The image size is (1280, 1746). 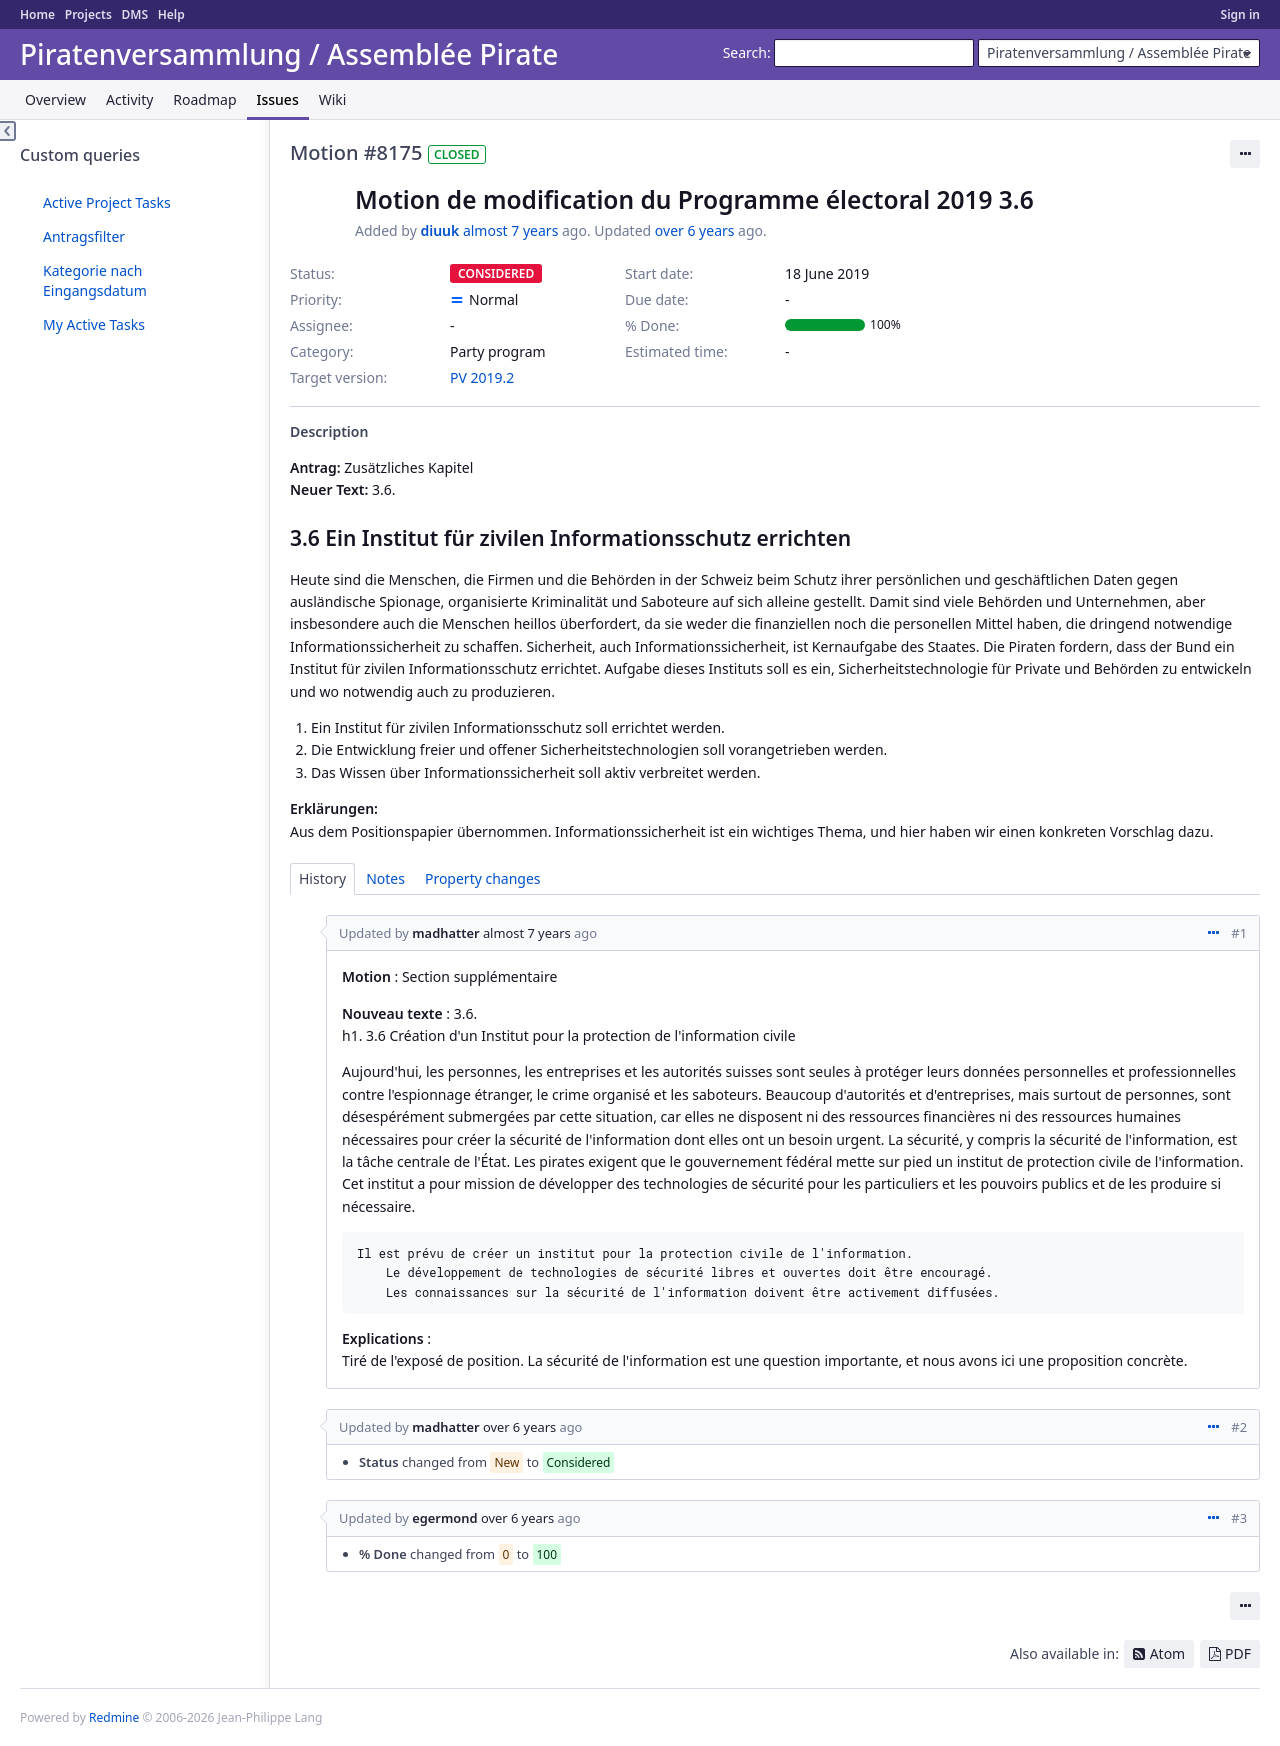 What do you see at coordinates (439, 230) in the screenshot?
I see `diuuk` at bounding box center [439, 230].